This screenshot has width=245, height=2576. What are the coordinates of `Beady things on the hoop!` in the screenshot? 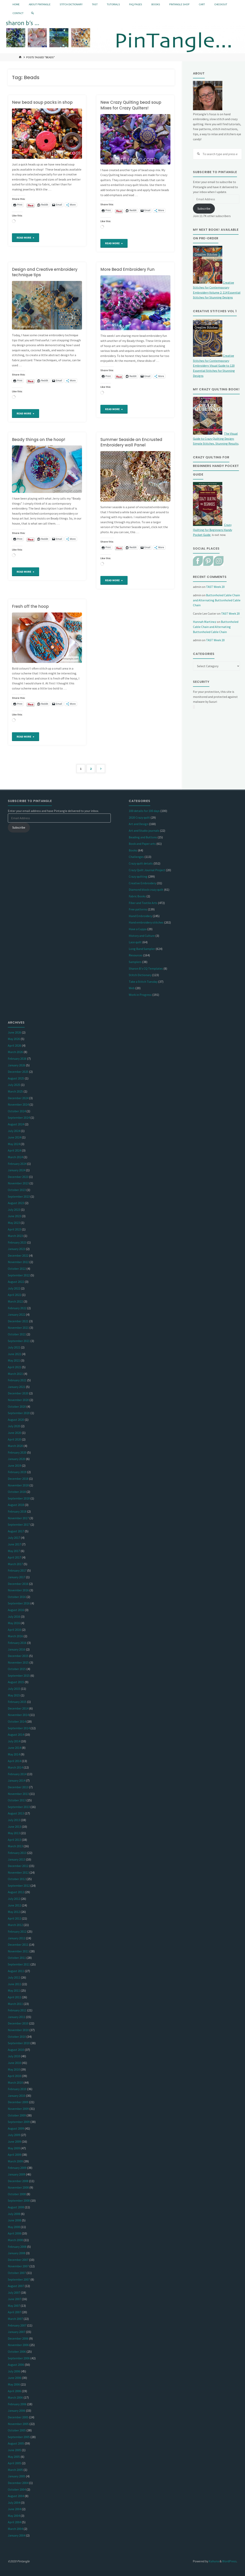 It's located at (38, 439).